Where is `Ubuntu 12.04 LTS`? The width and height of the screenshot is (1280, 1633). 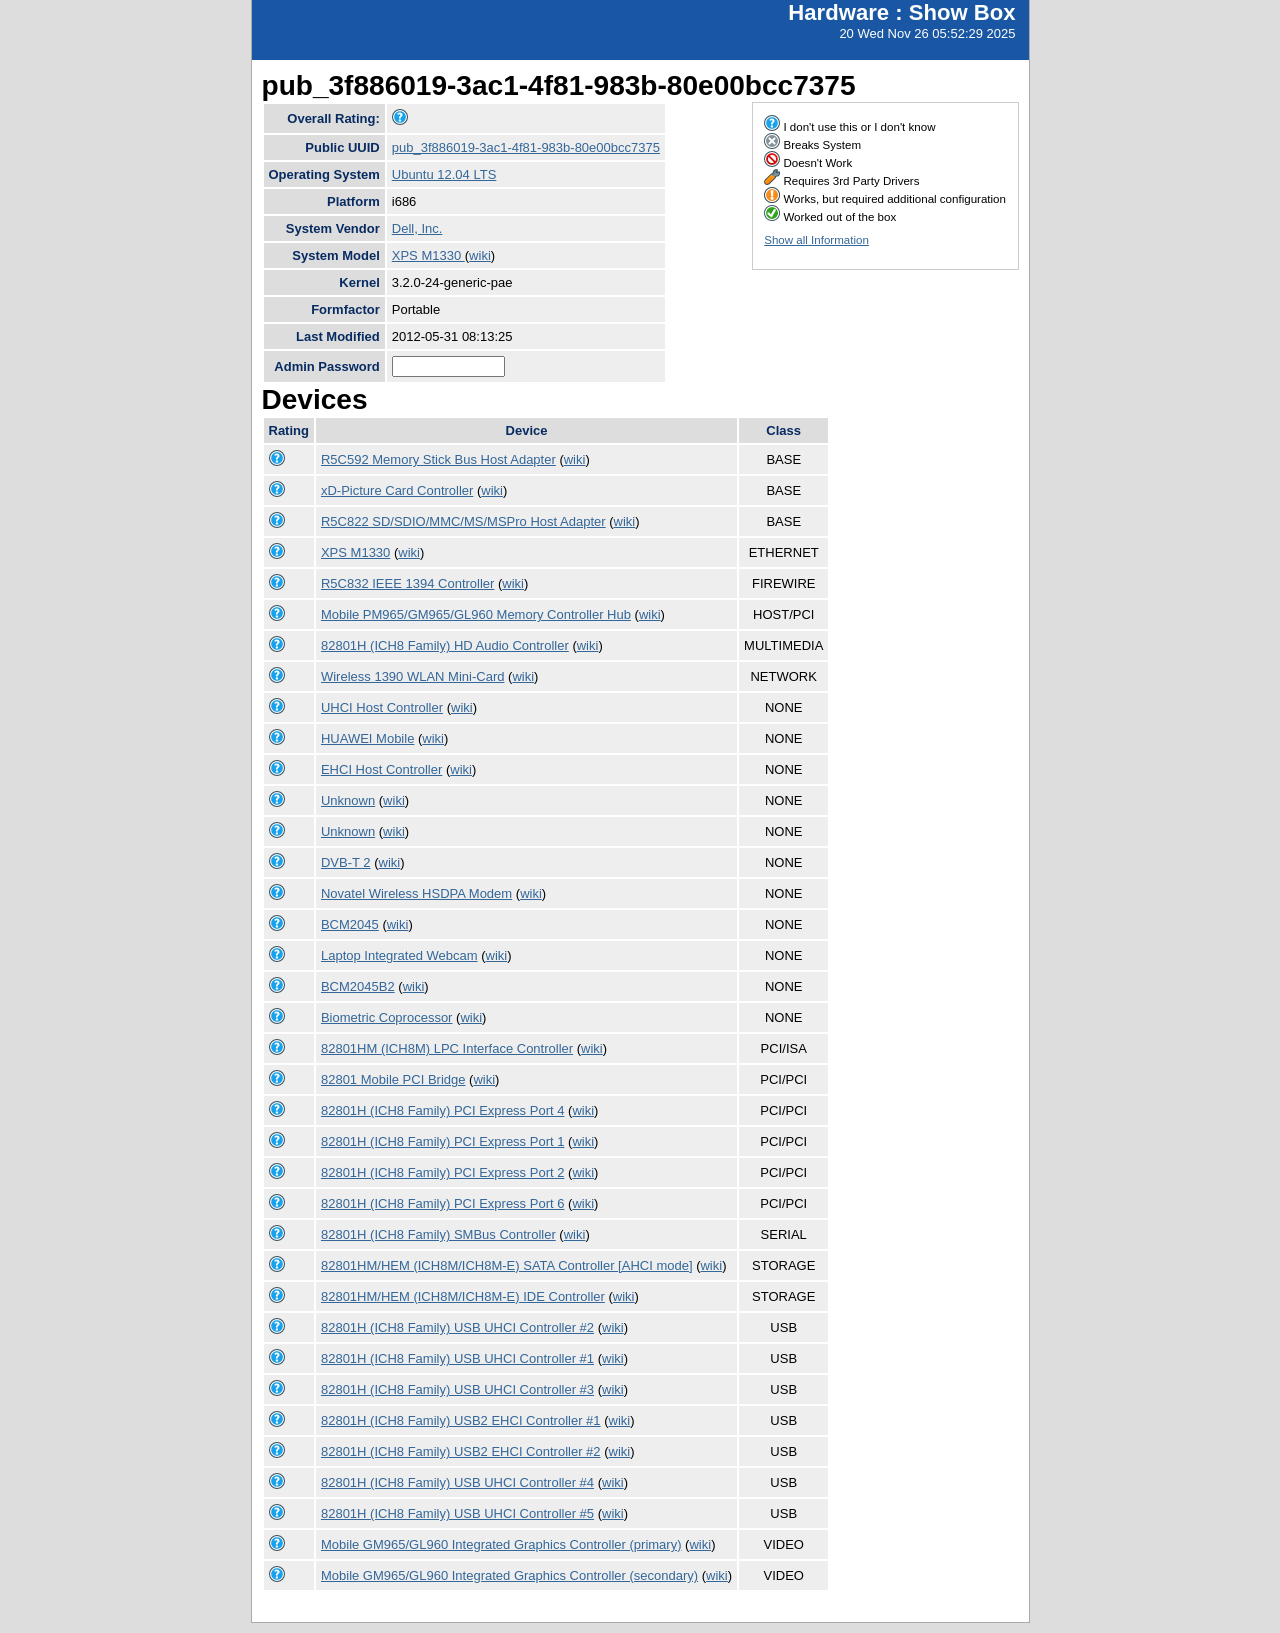
Ubuntu 12.04 LTS is located at coordinates (444, 174).